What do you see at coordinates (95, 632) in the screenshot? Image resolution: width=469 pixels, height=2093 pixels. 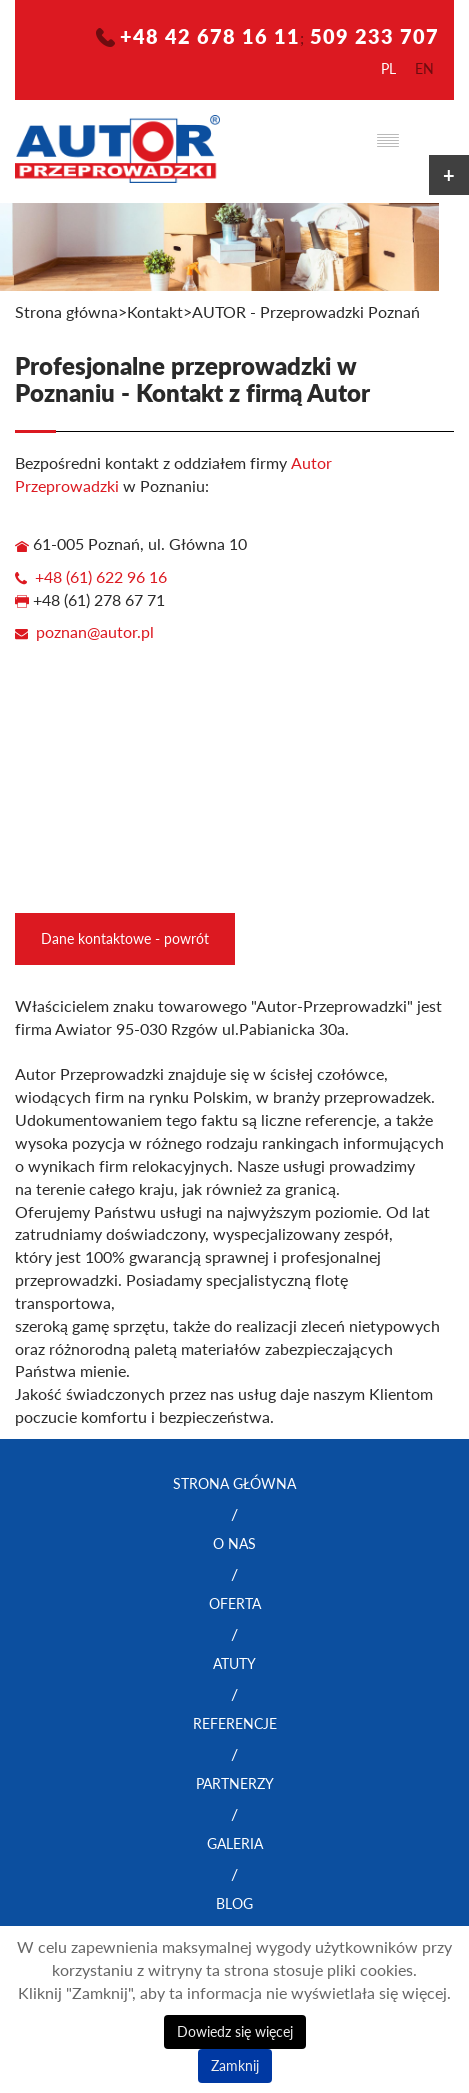 I see `poznan@autor.pl` at bounding box center [95, 632].